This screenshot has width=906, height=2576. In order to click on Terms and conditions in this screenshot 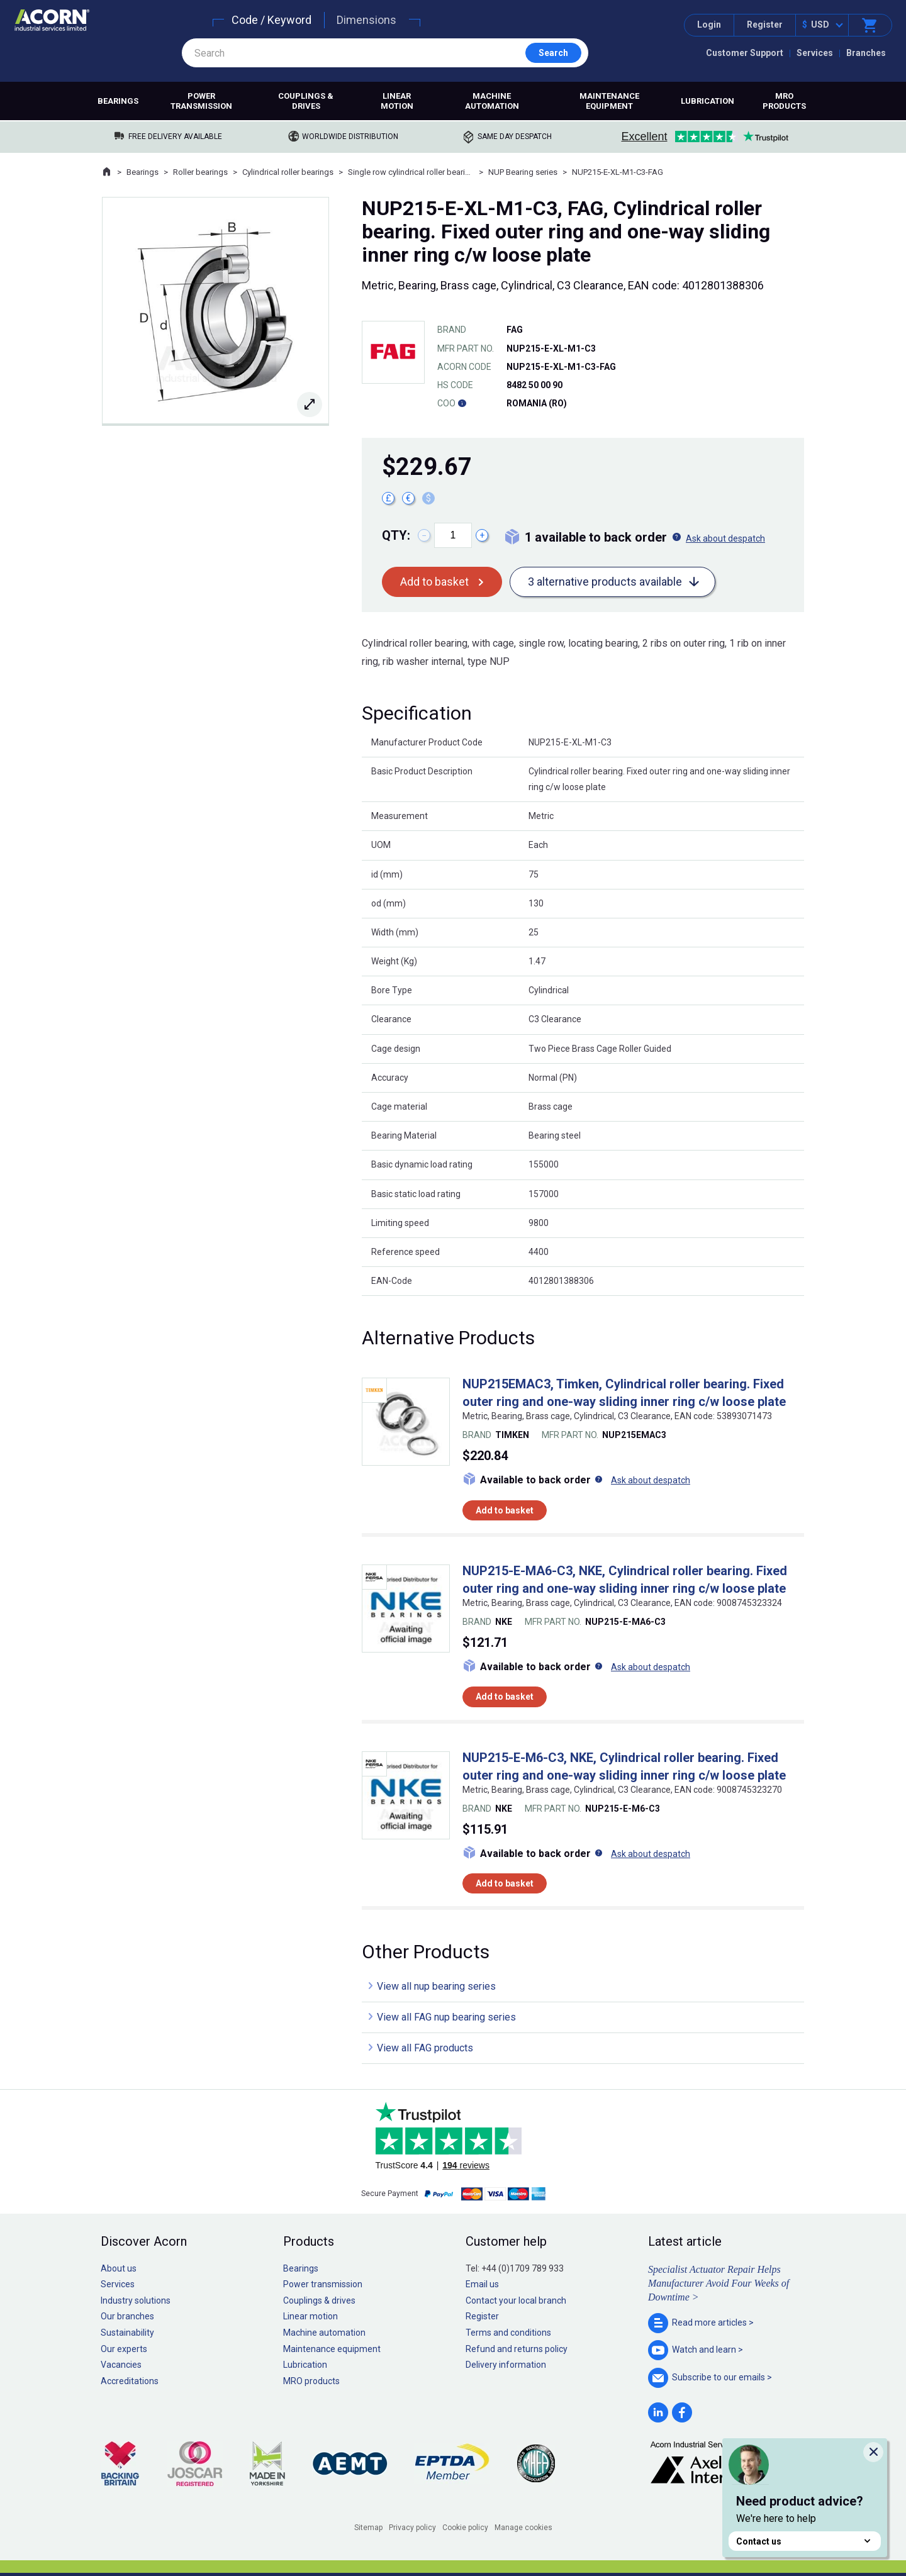, I will do `click(508, 2333)`.